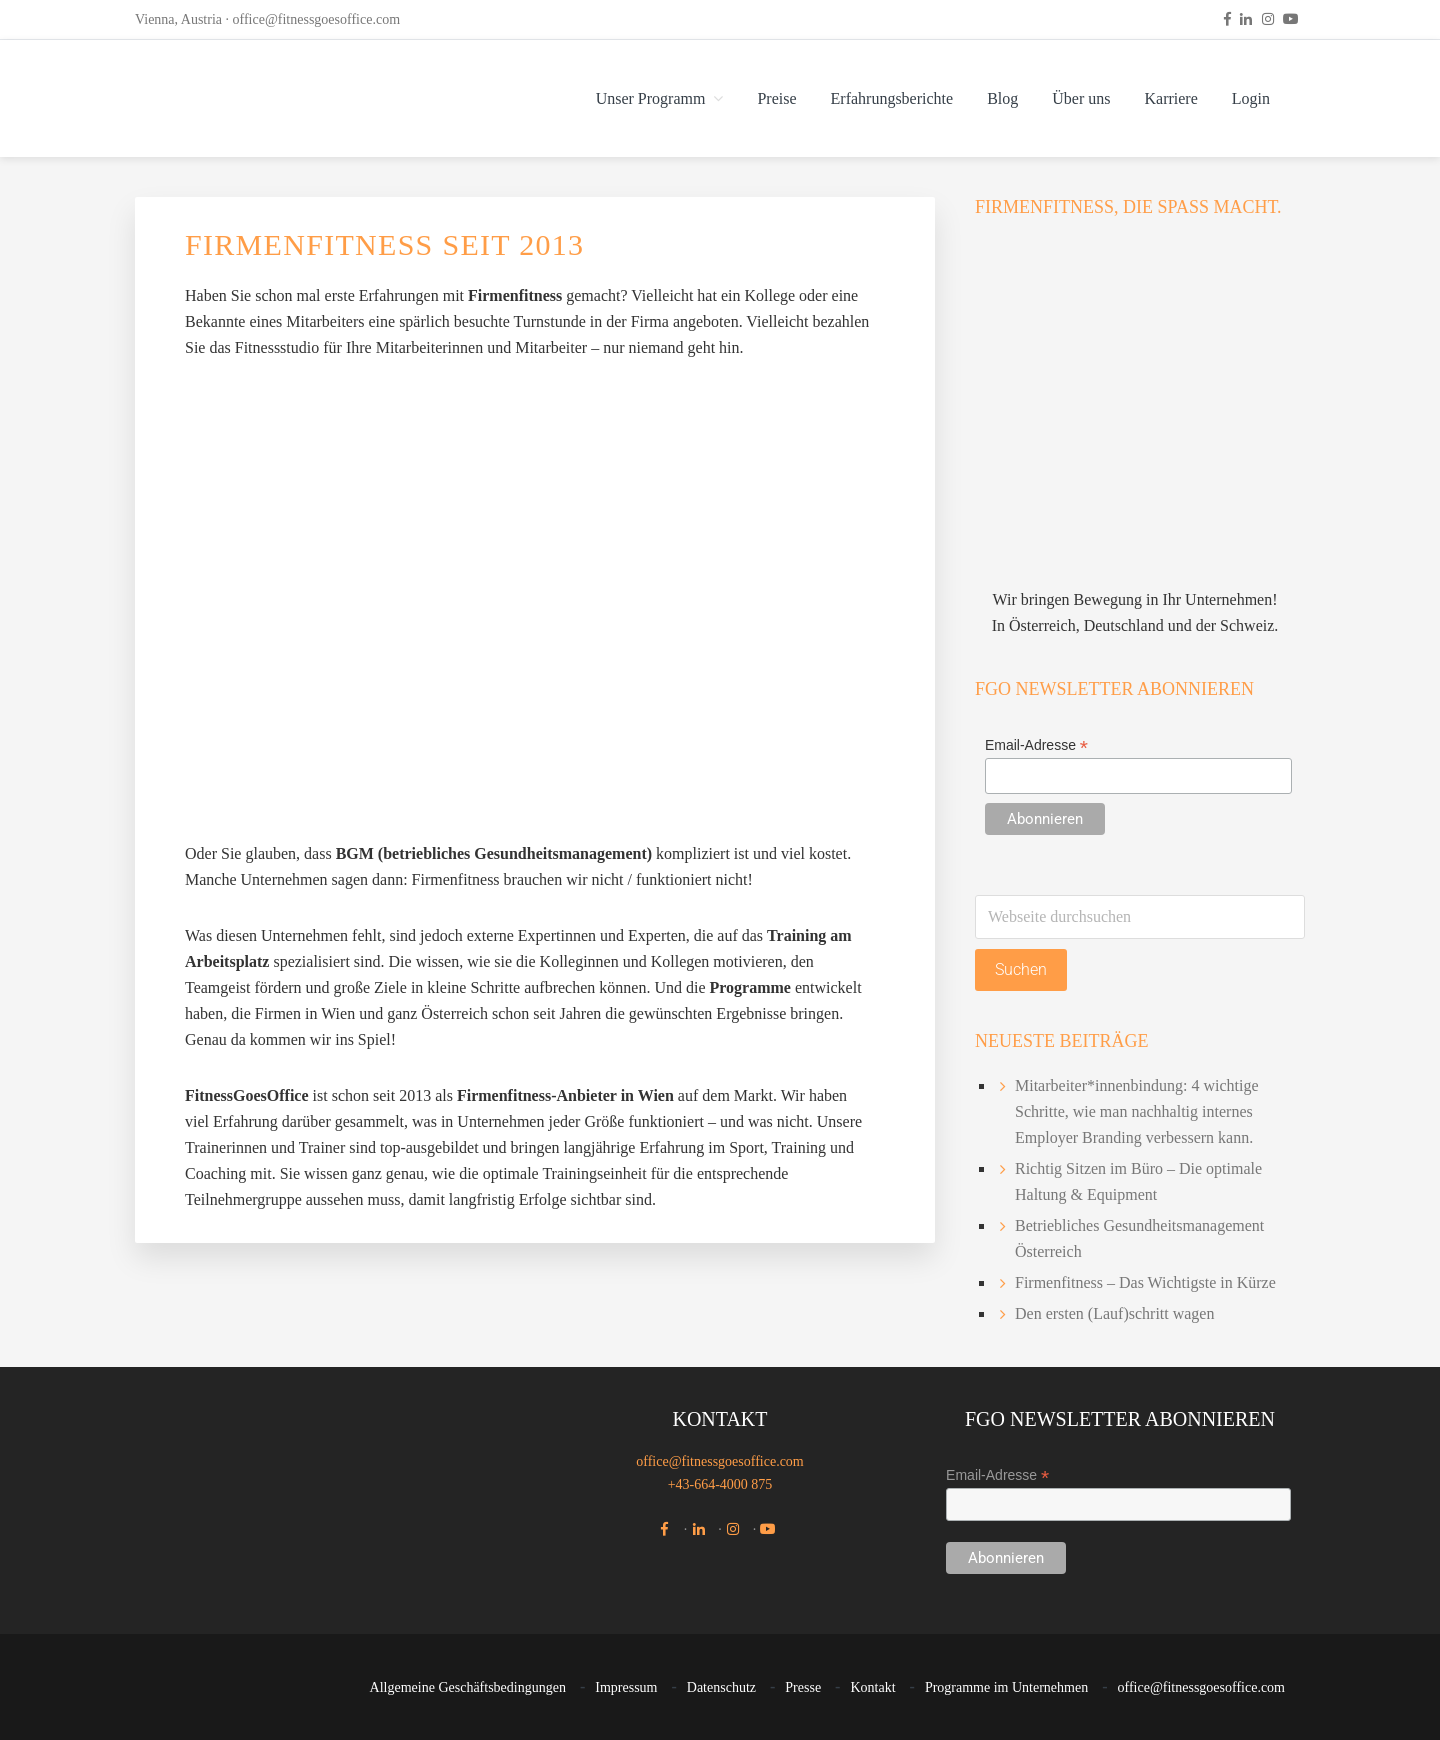 The height and width of the screenshot is (1740, 1440). Describe the element at coordinates (803, 1688) in the screenshot. I see `Presse` at that location.